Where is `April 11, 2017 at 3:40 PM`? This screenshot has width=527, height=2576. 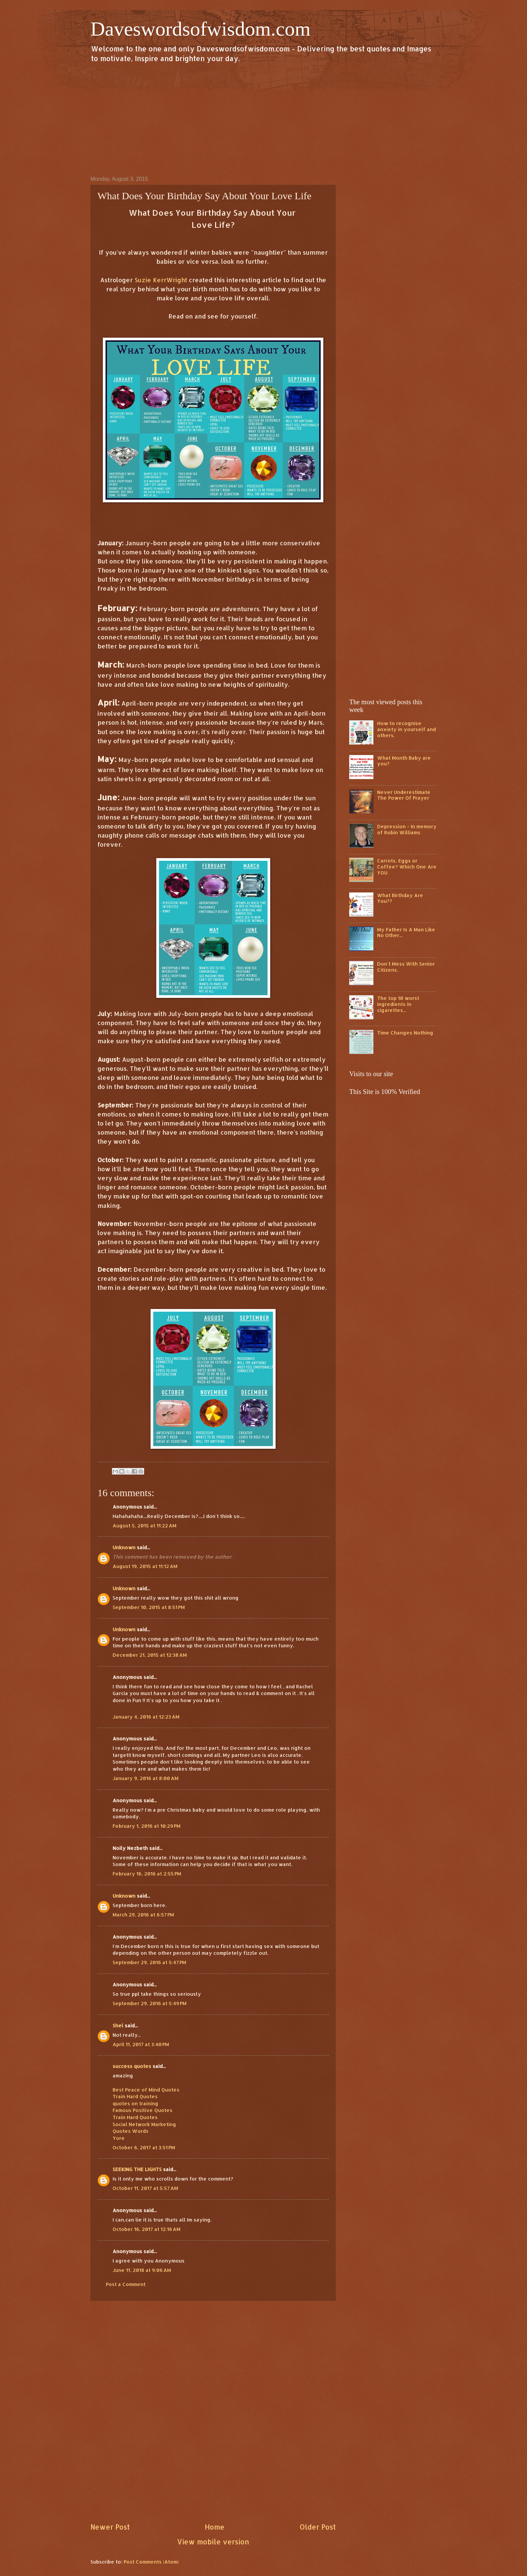 April 11, 2017 at 3:40 PM is located at coordinates (141, 2044).